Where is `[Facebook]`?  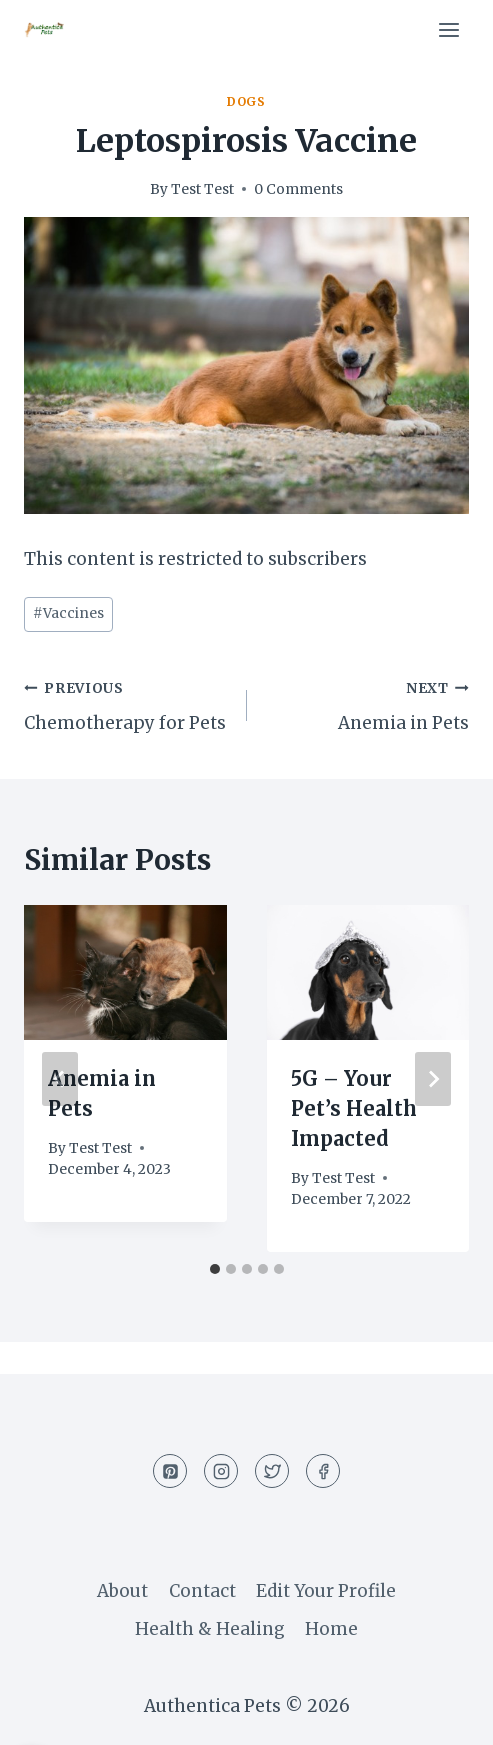
[Facebook] is located at coordinates (323, 1471).